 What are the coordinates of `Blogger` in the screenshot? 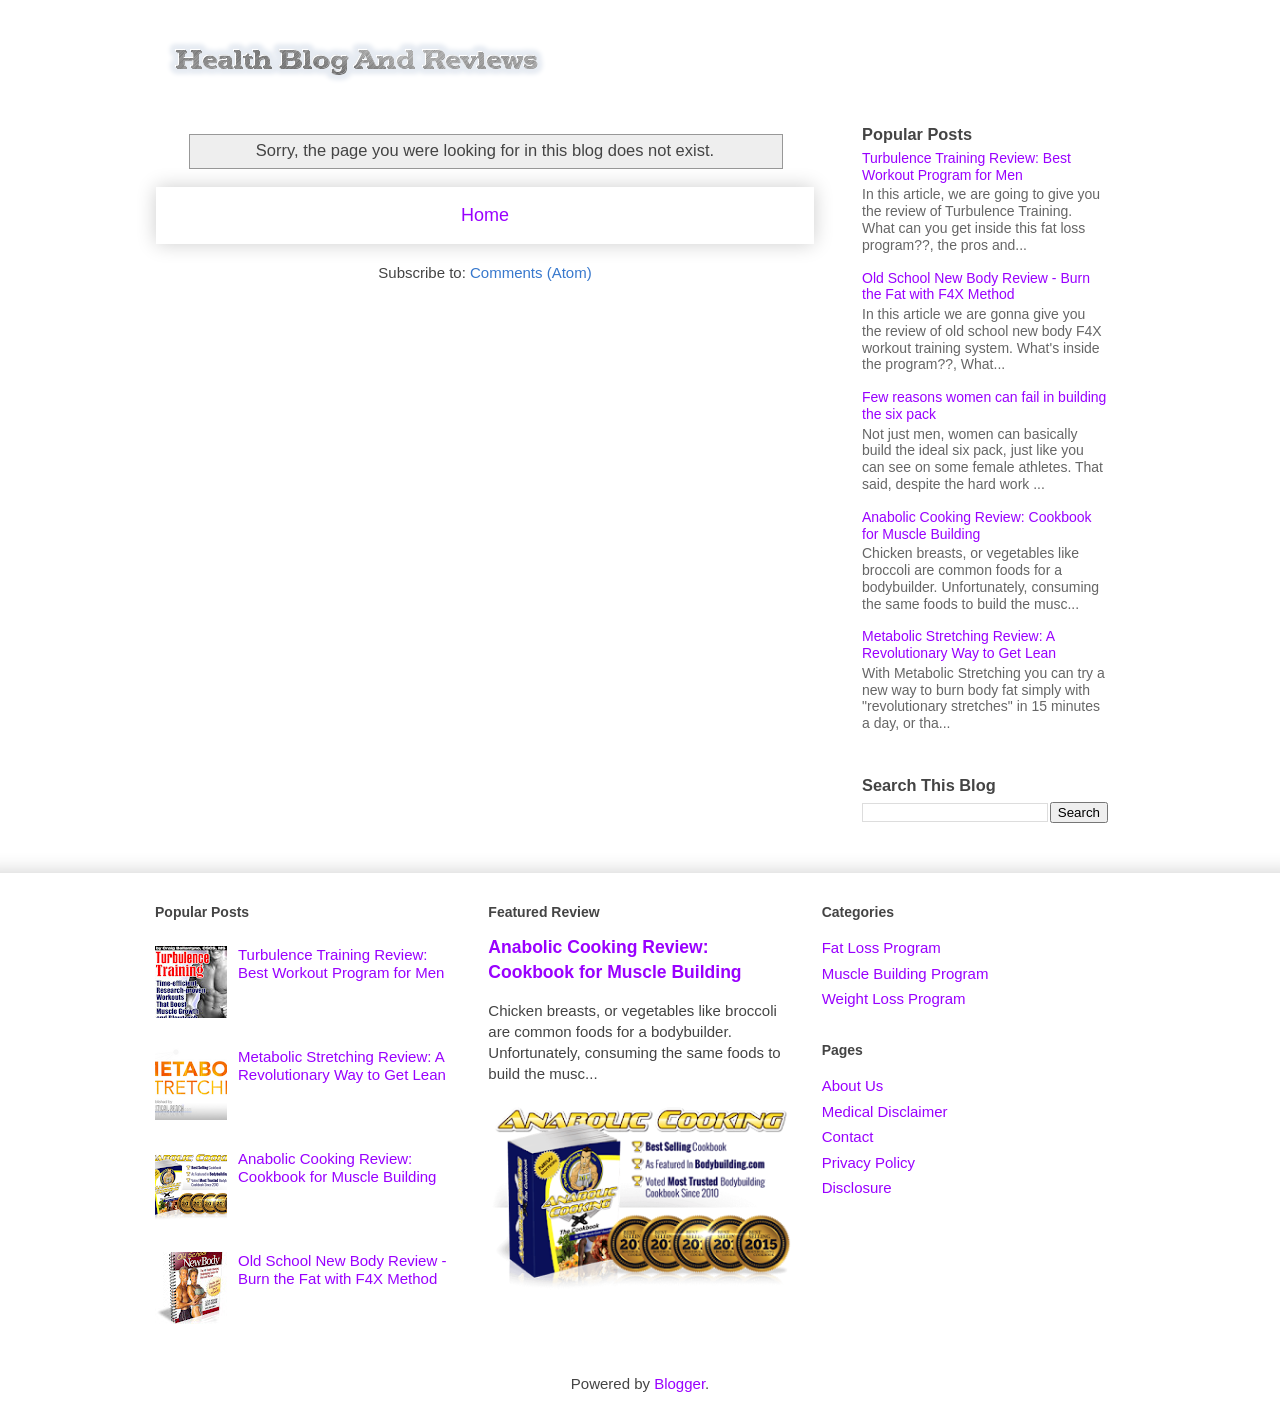 It's located at (679, 1383).